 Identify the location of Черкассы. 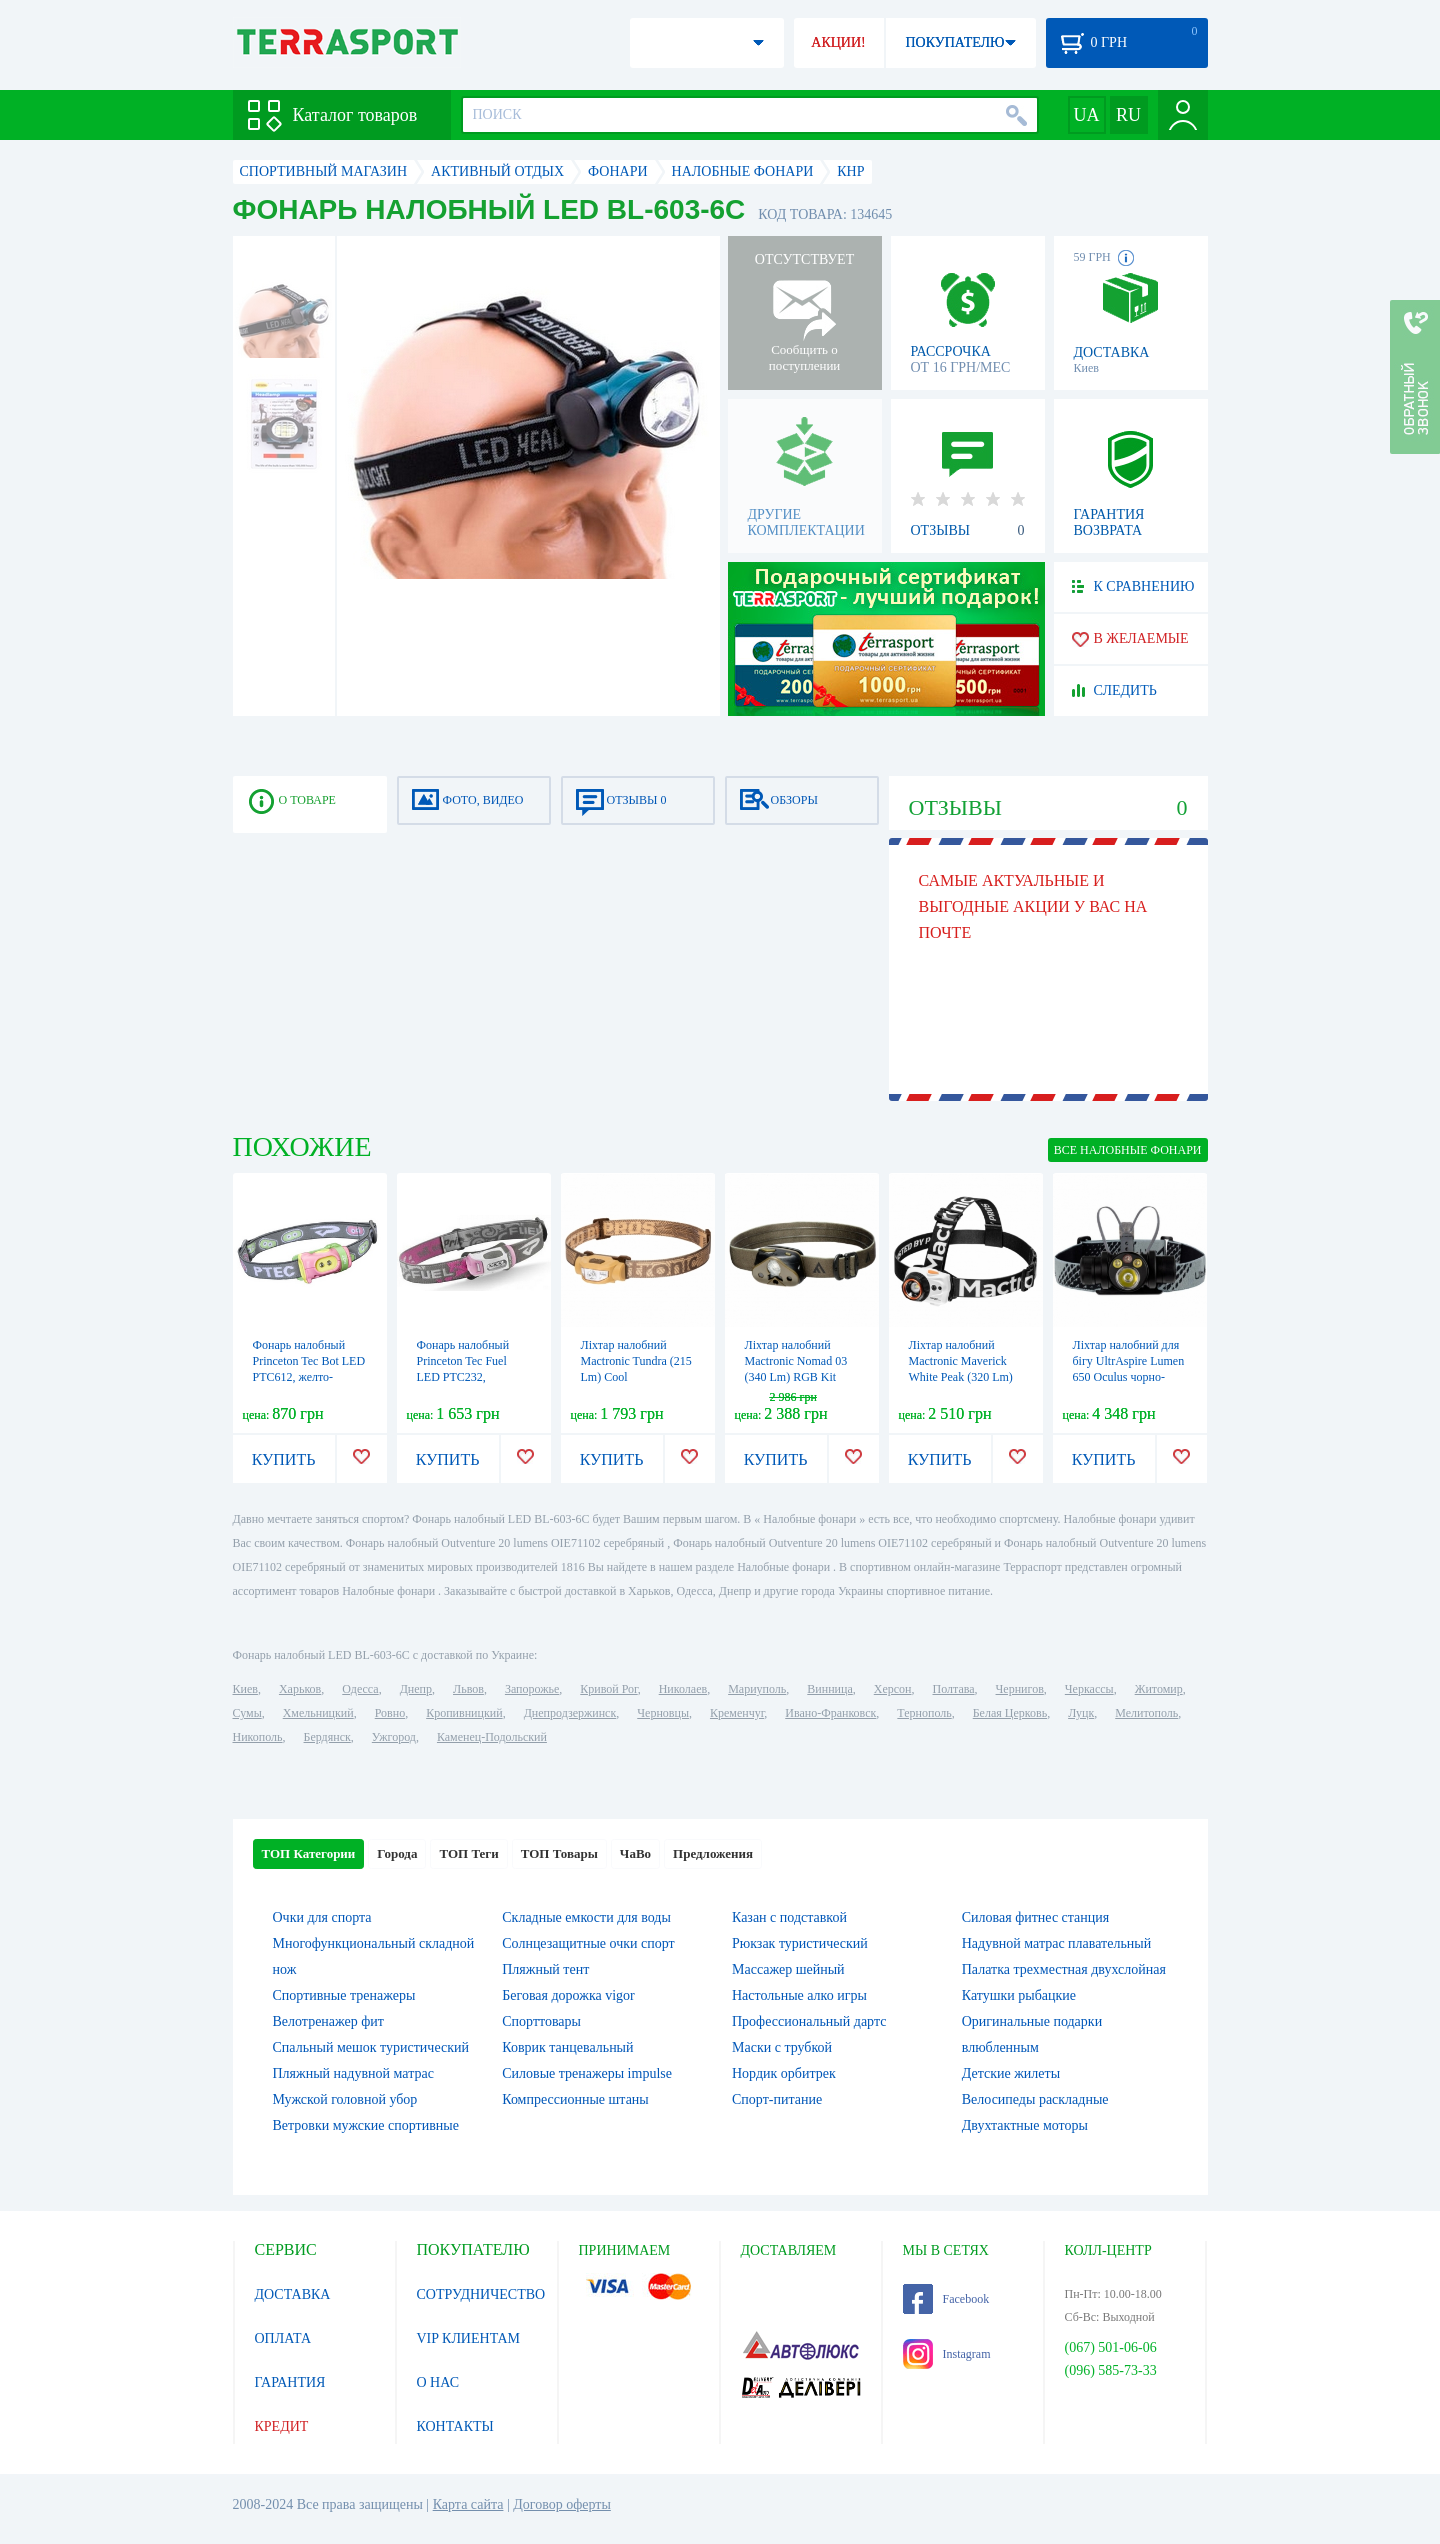
(1089, 1689).